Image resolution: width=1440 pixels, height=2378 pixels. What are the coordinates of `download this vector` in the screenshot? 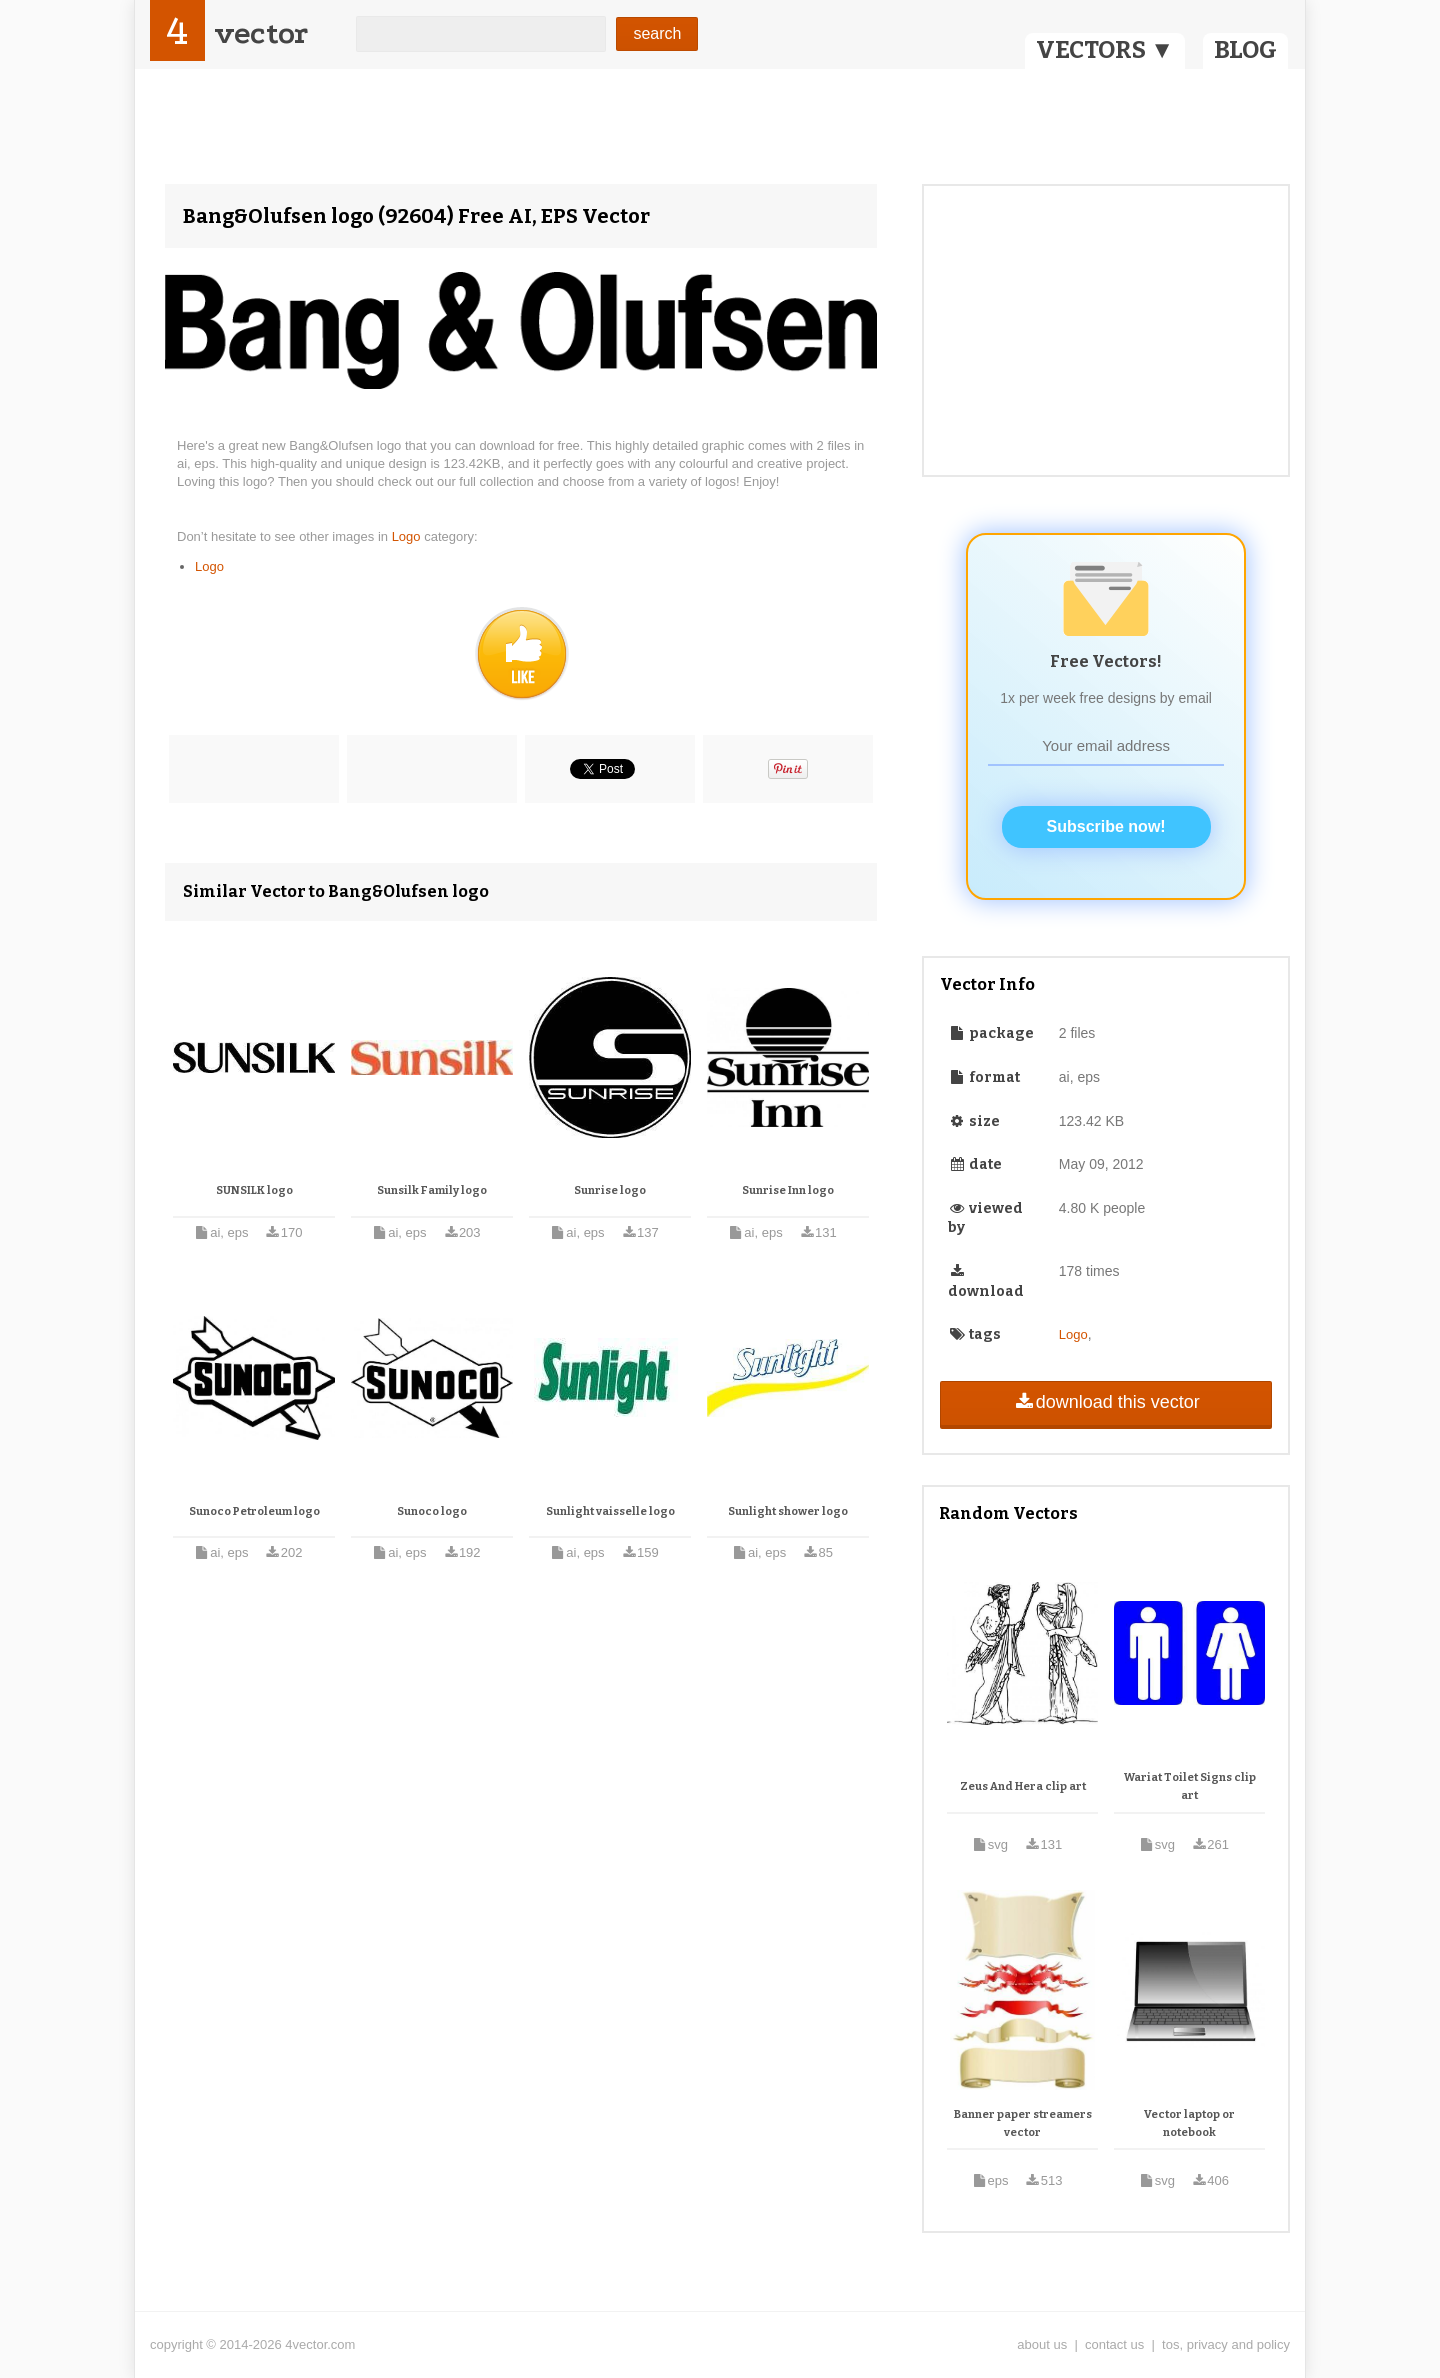 It's located at (1105, 1402).